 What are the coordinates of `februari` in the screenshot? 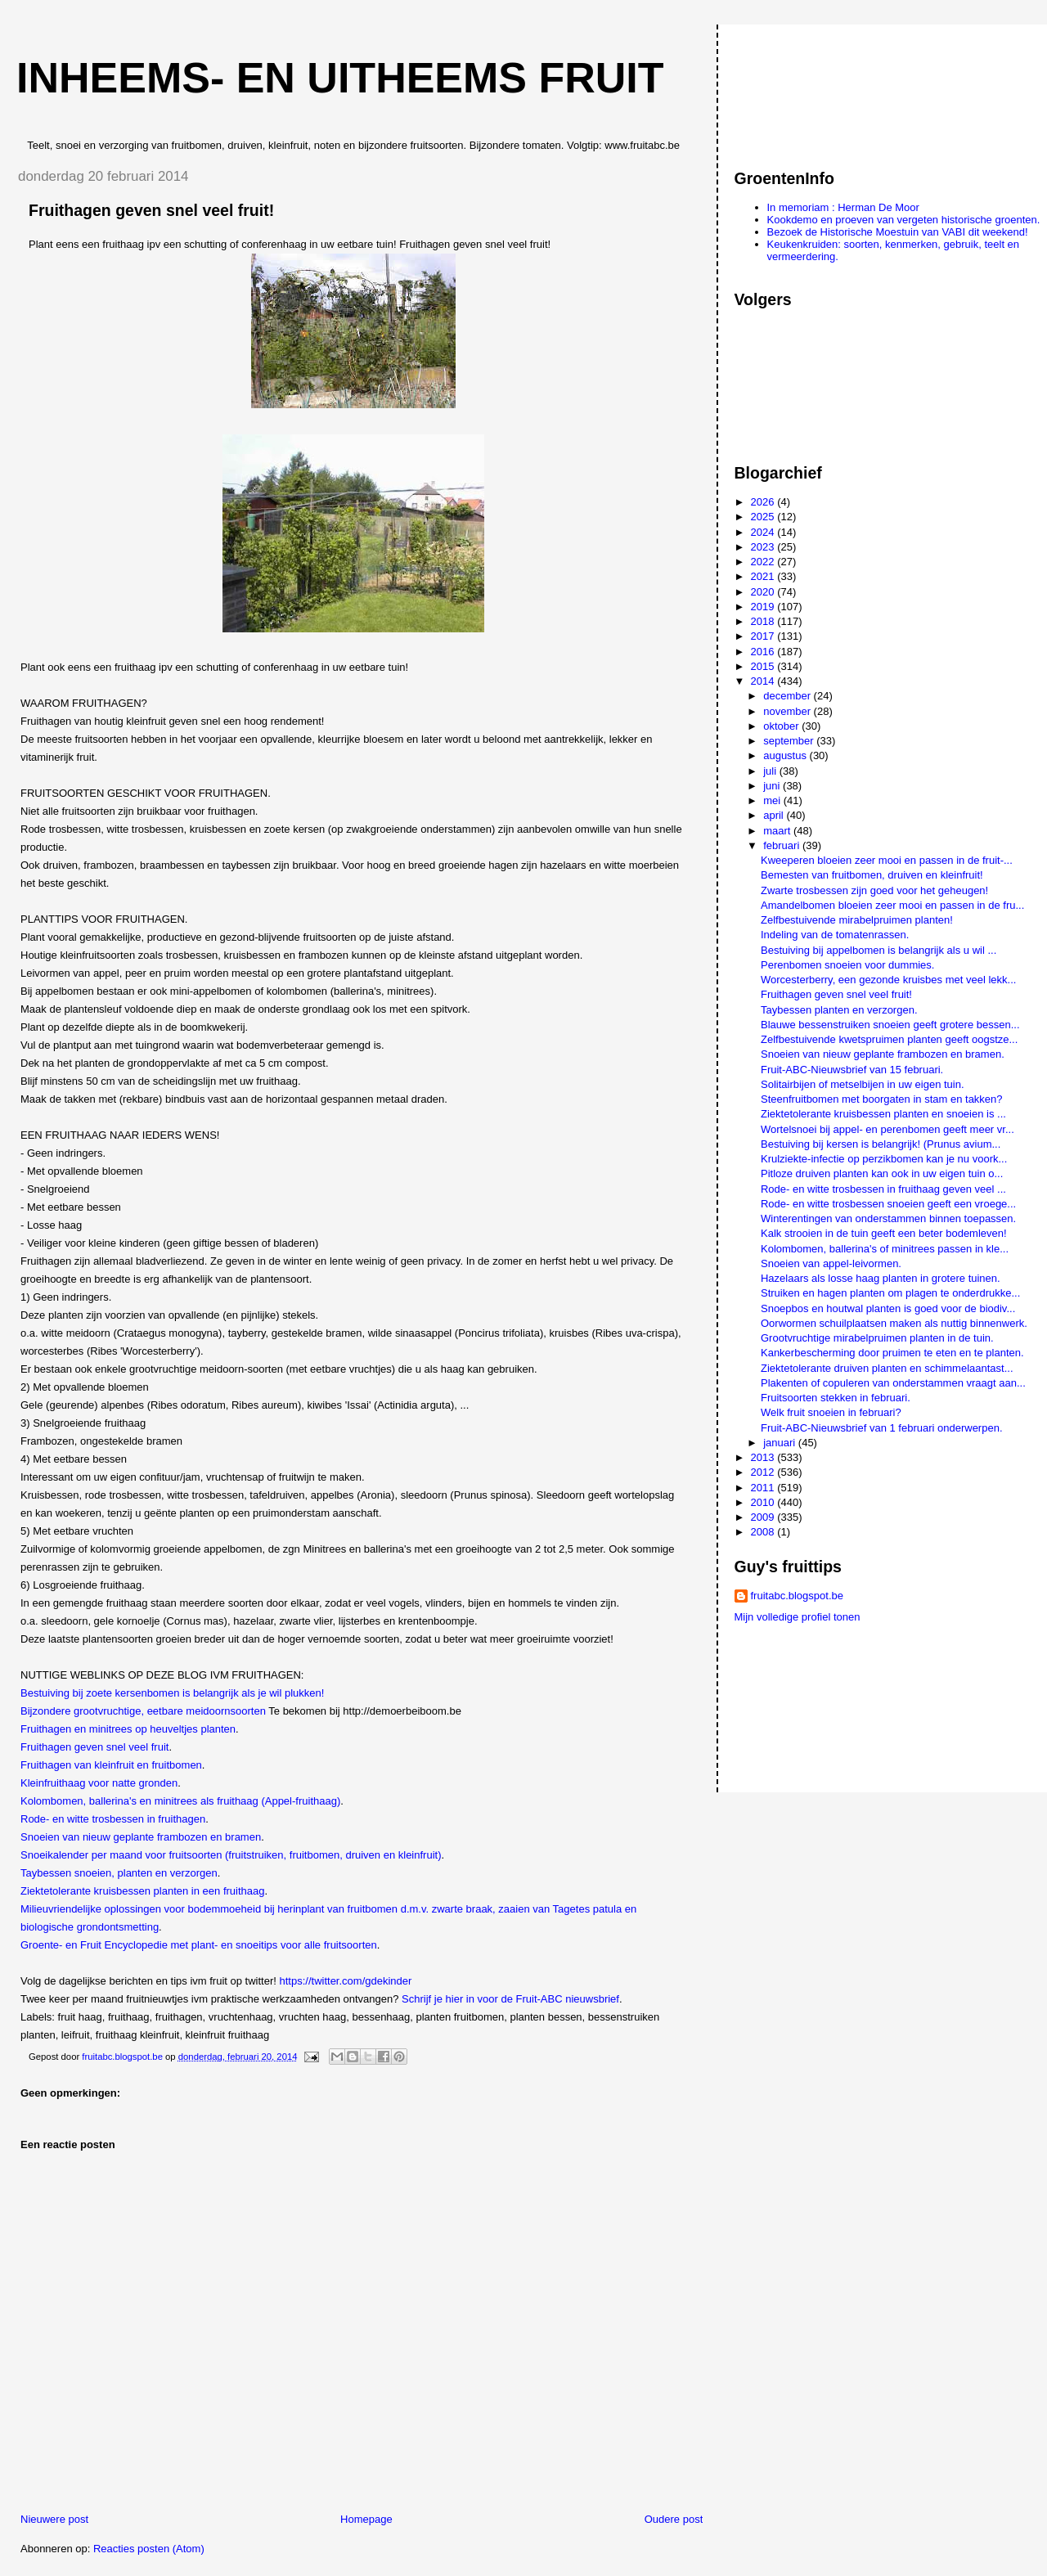 It's located at (782, 845).